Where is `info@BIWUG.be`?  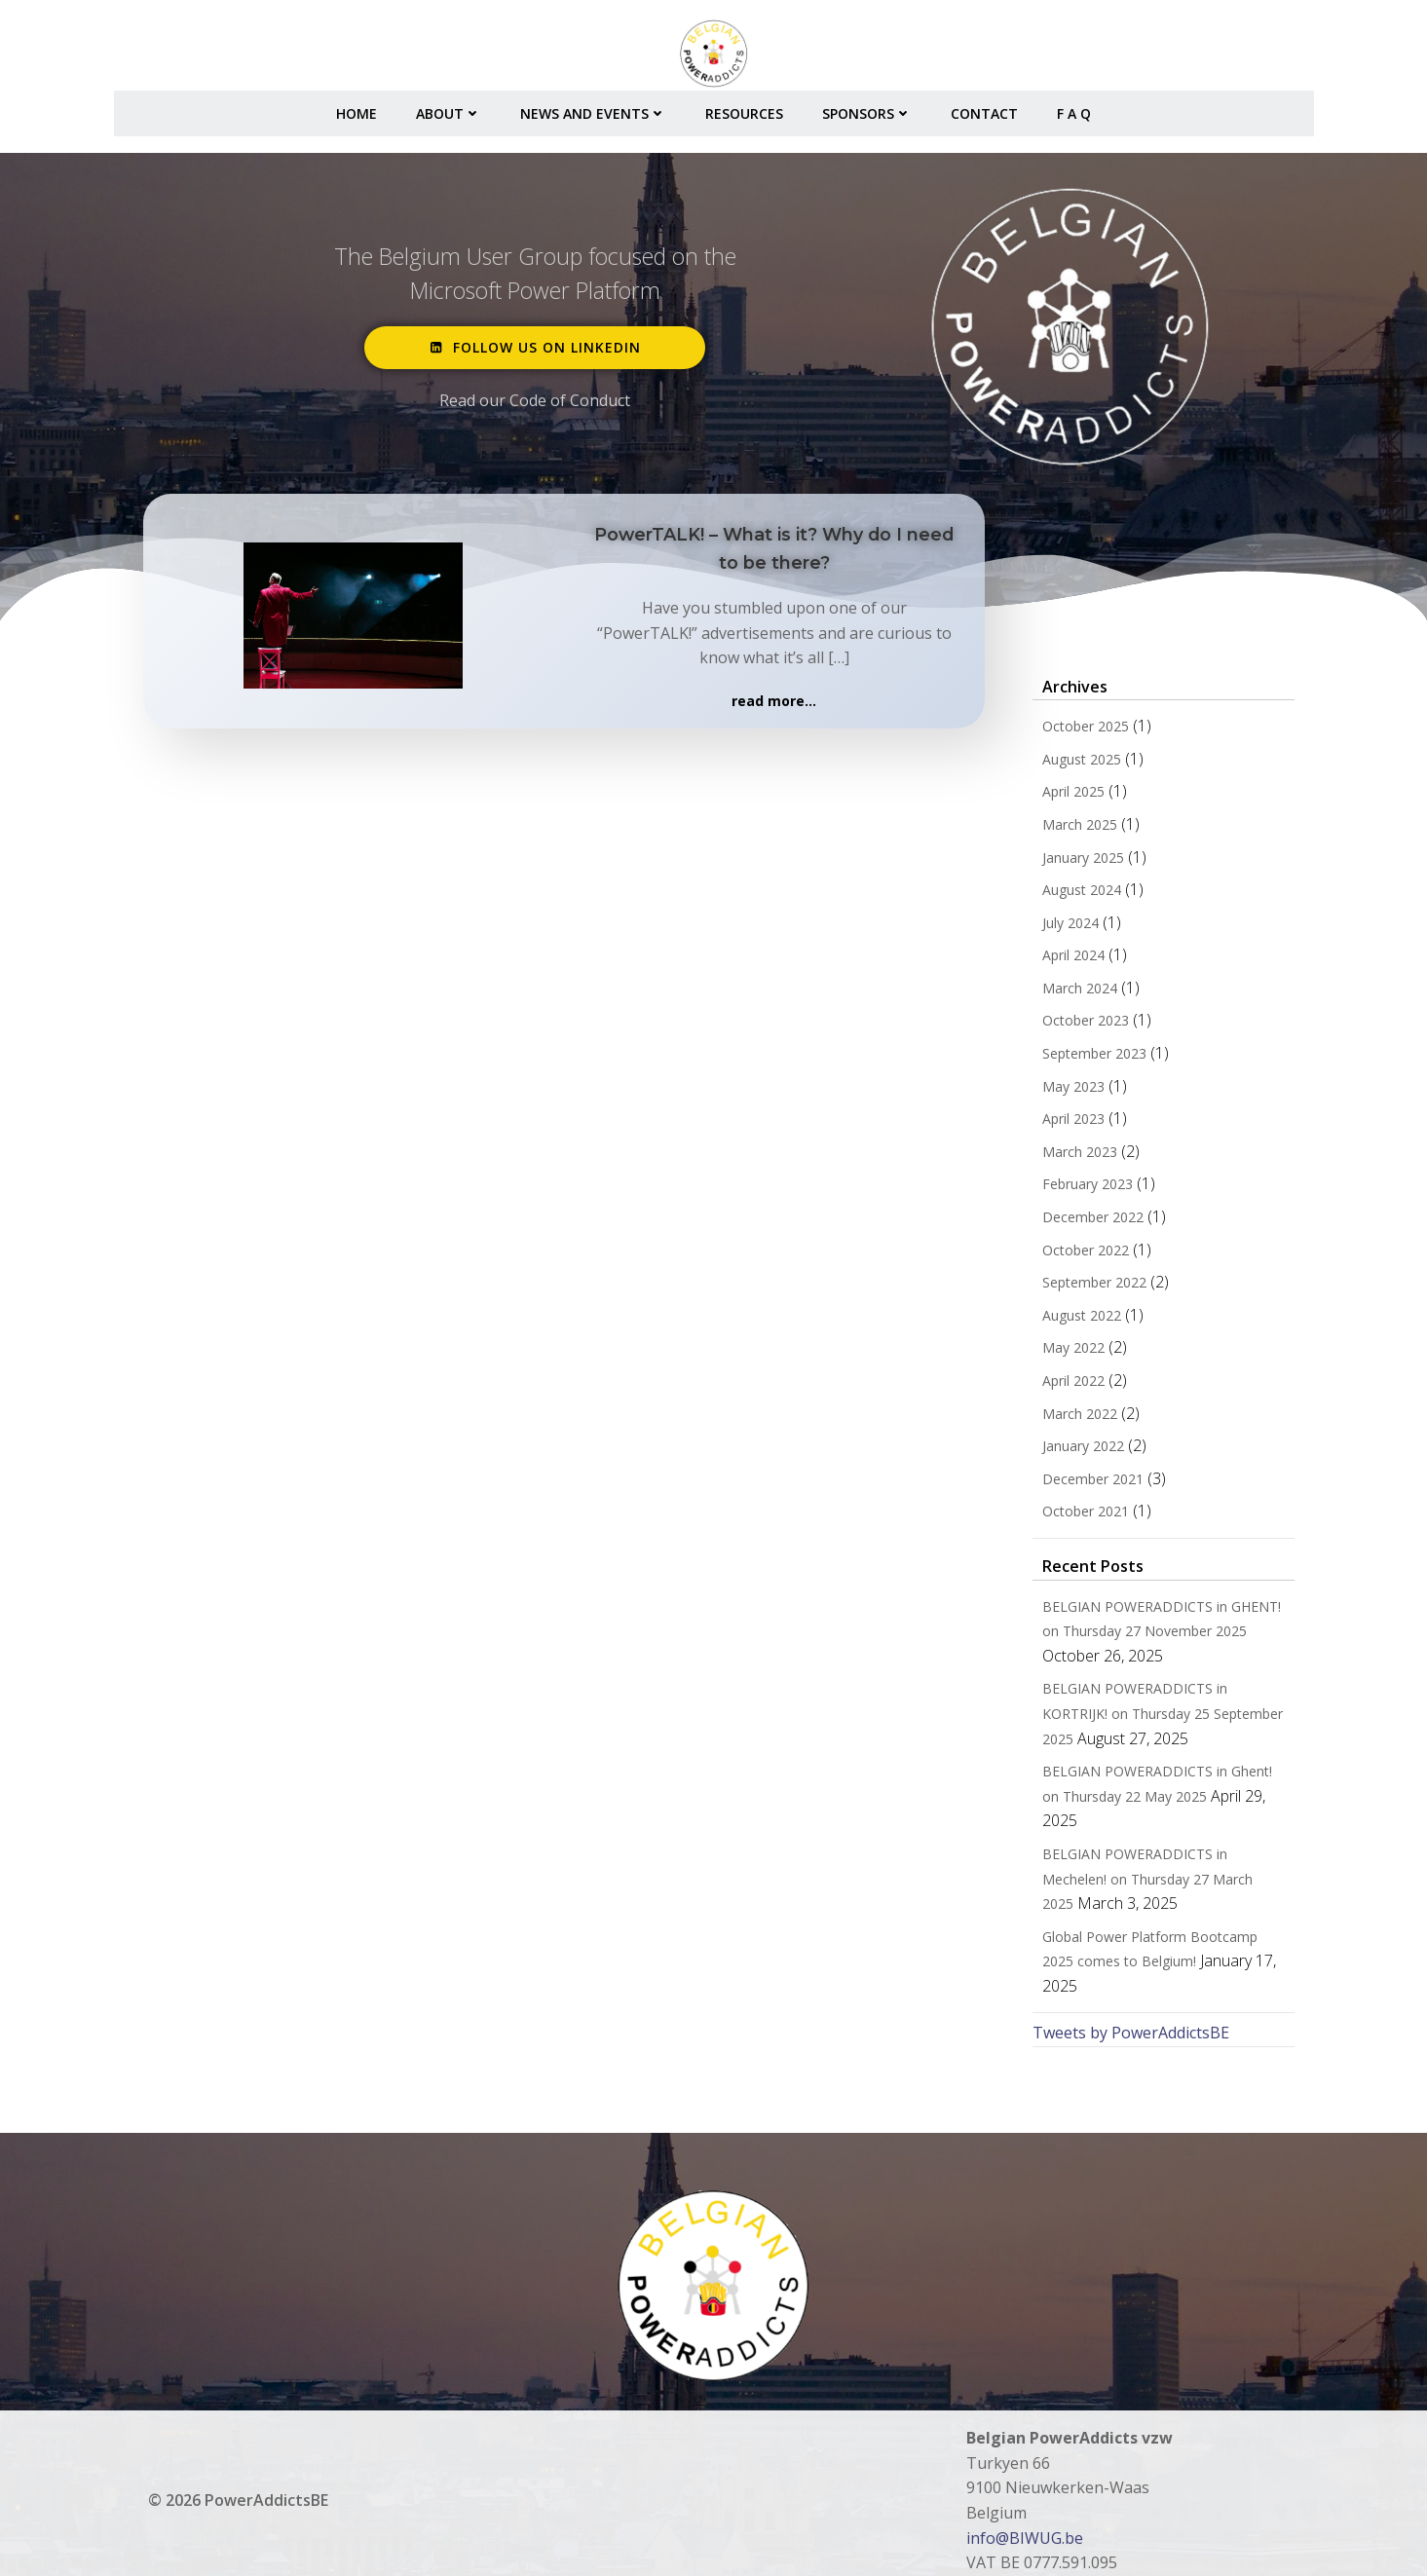
info@BIWUG.be is located at coordinates (1025, 2493).